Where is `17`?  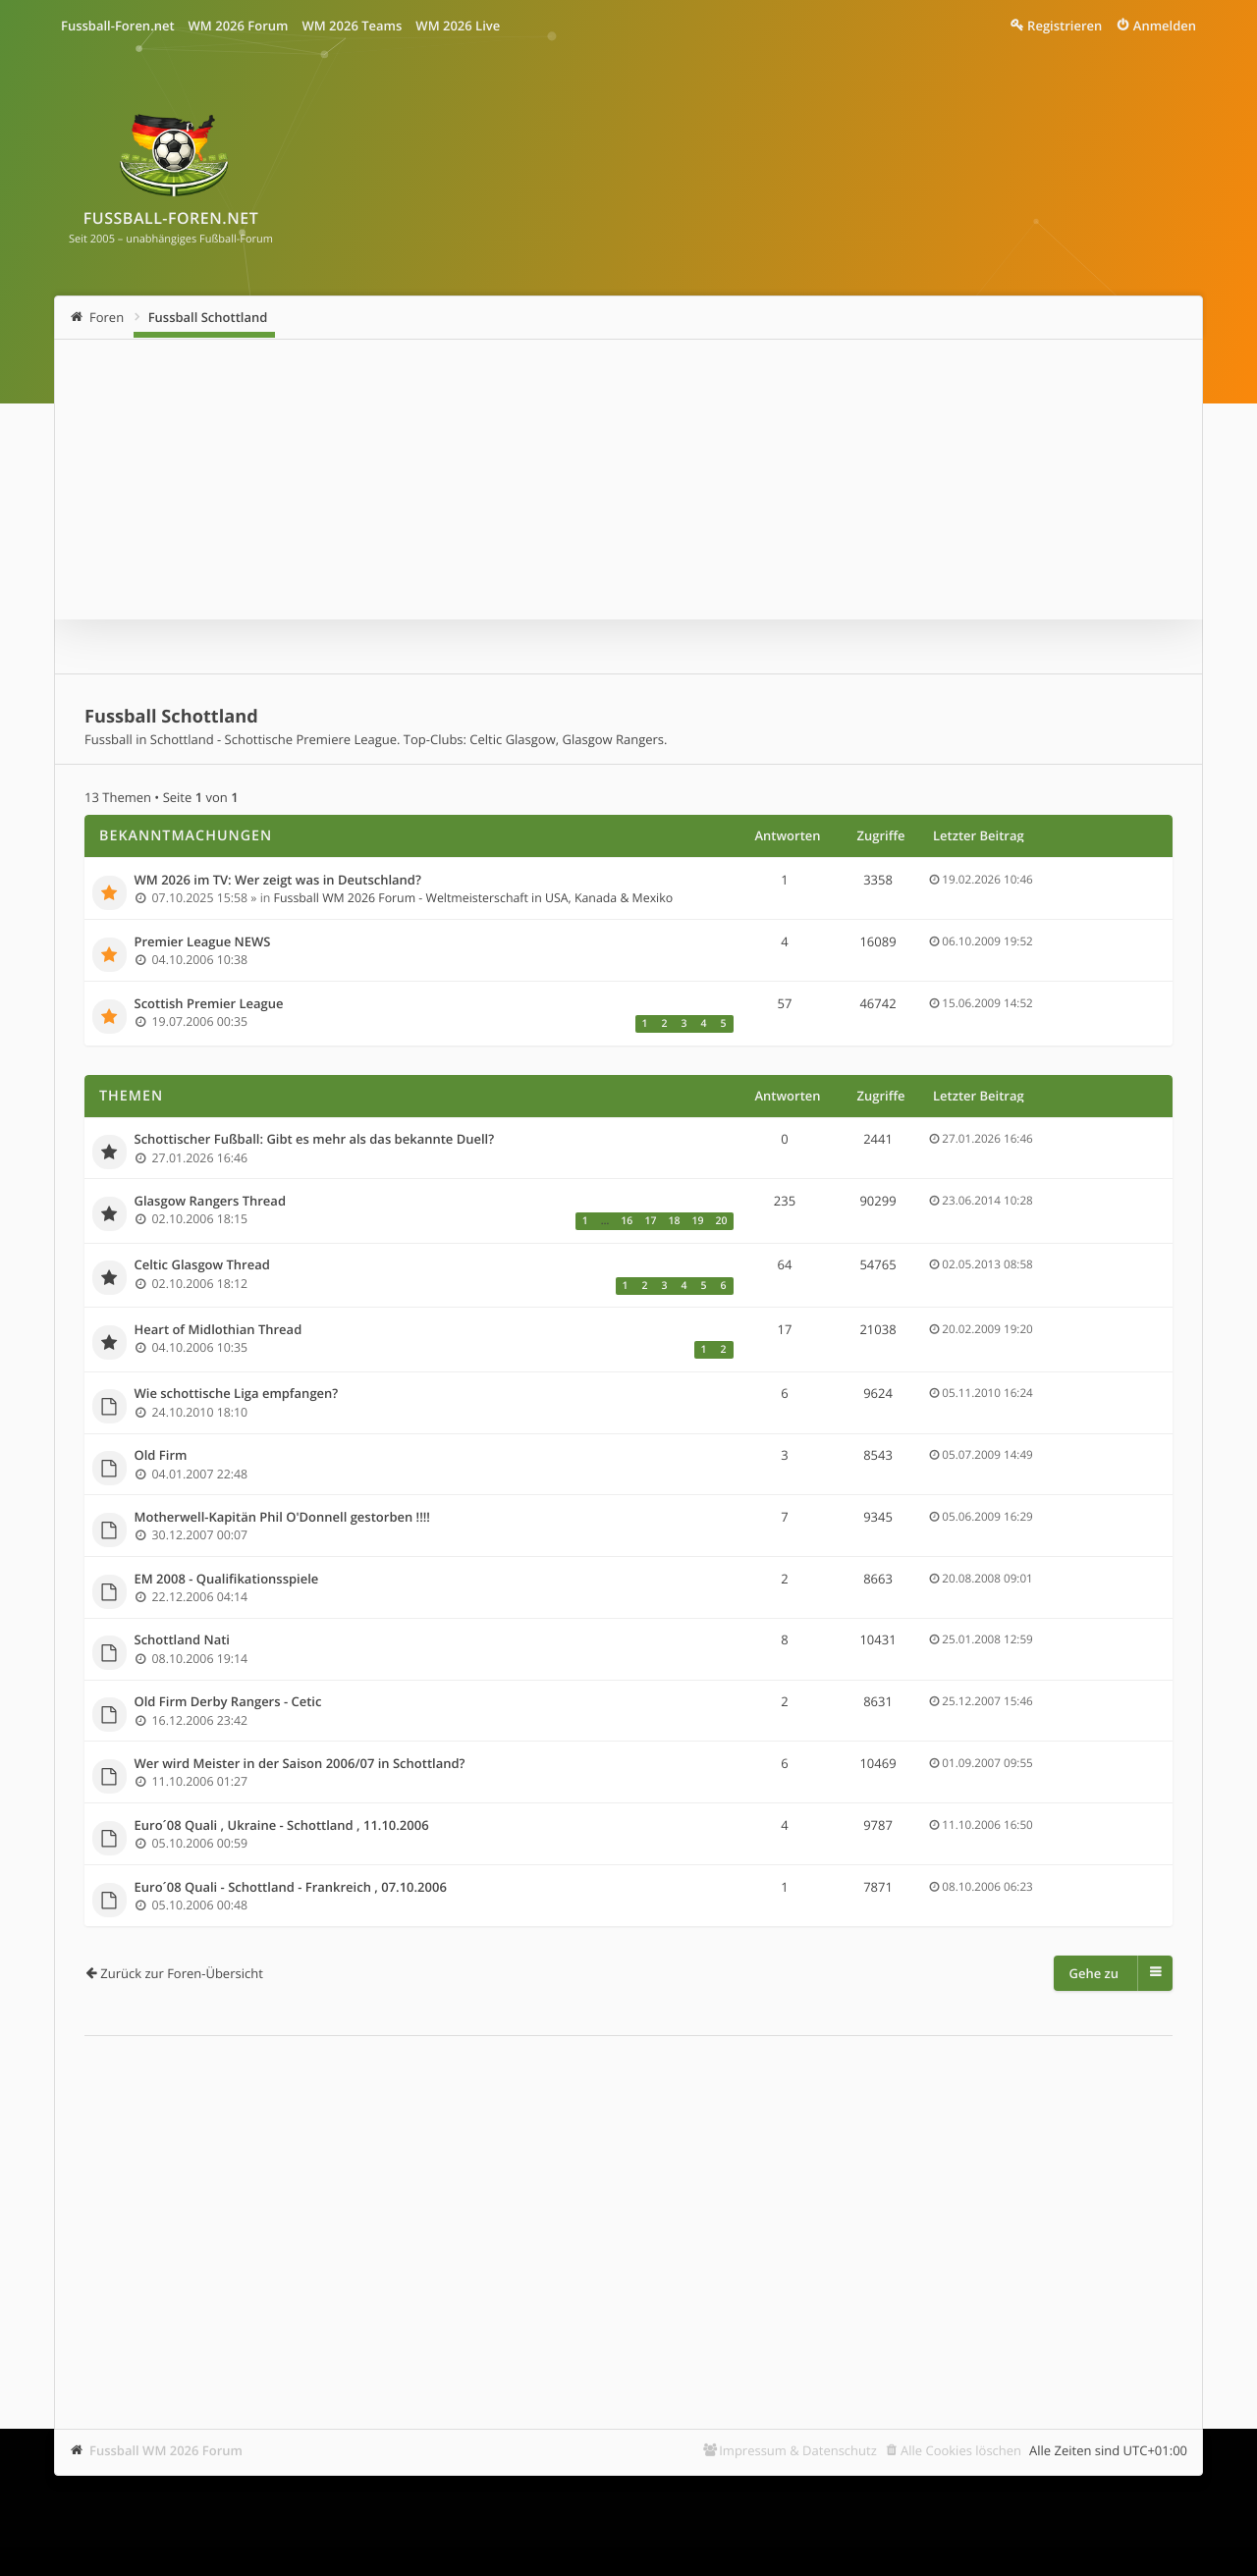 17 is located at coordinates (650, 1221).